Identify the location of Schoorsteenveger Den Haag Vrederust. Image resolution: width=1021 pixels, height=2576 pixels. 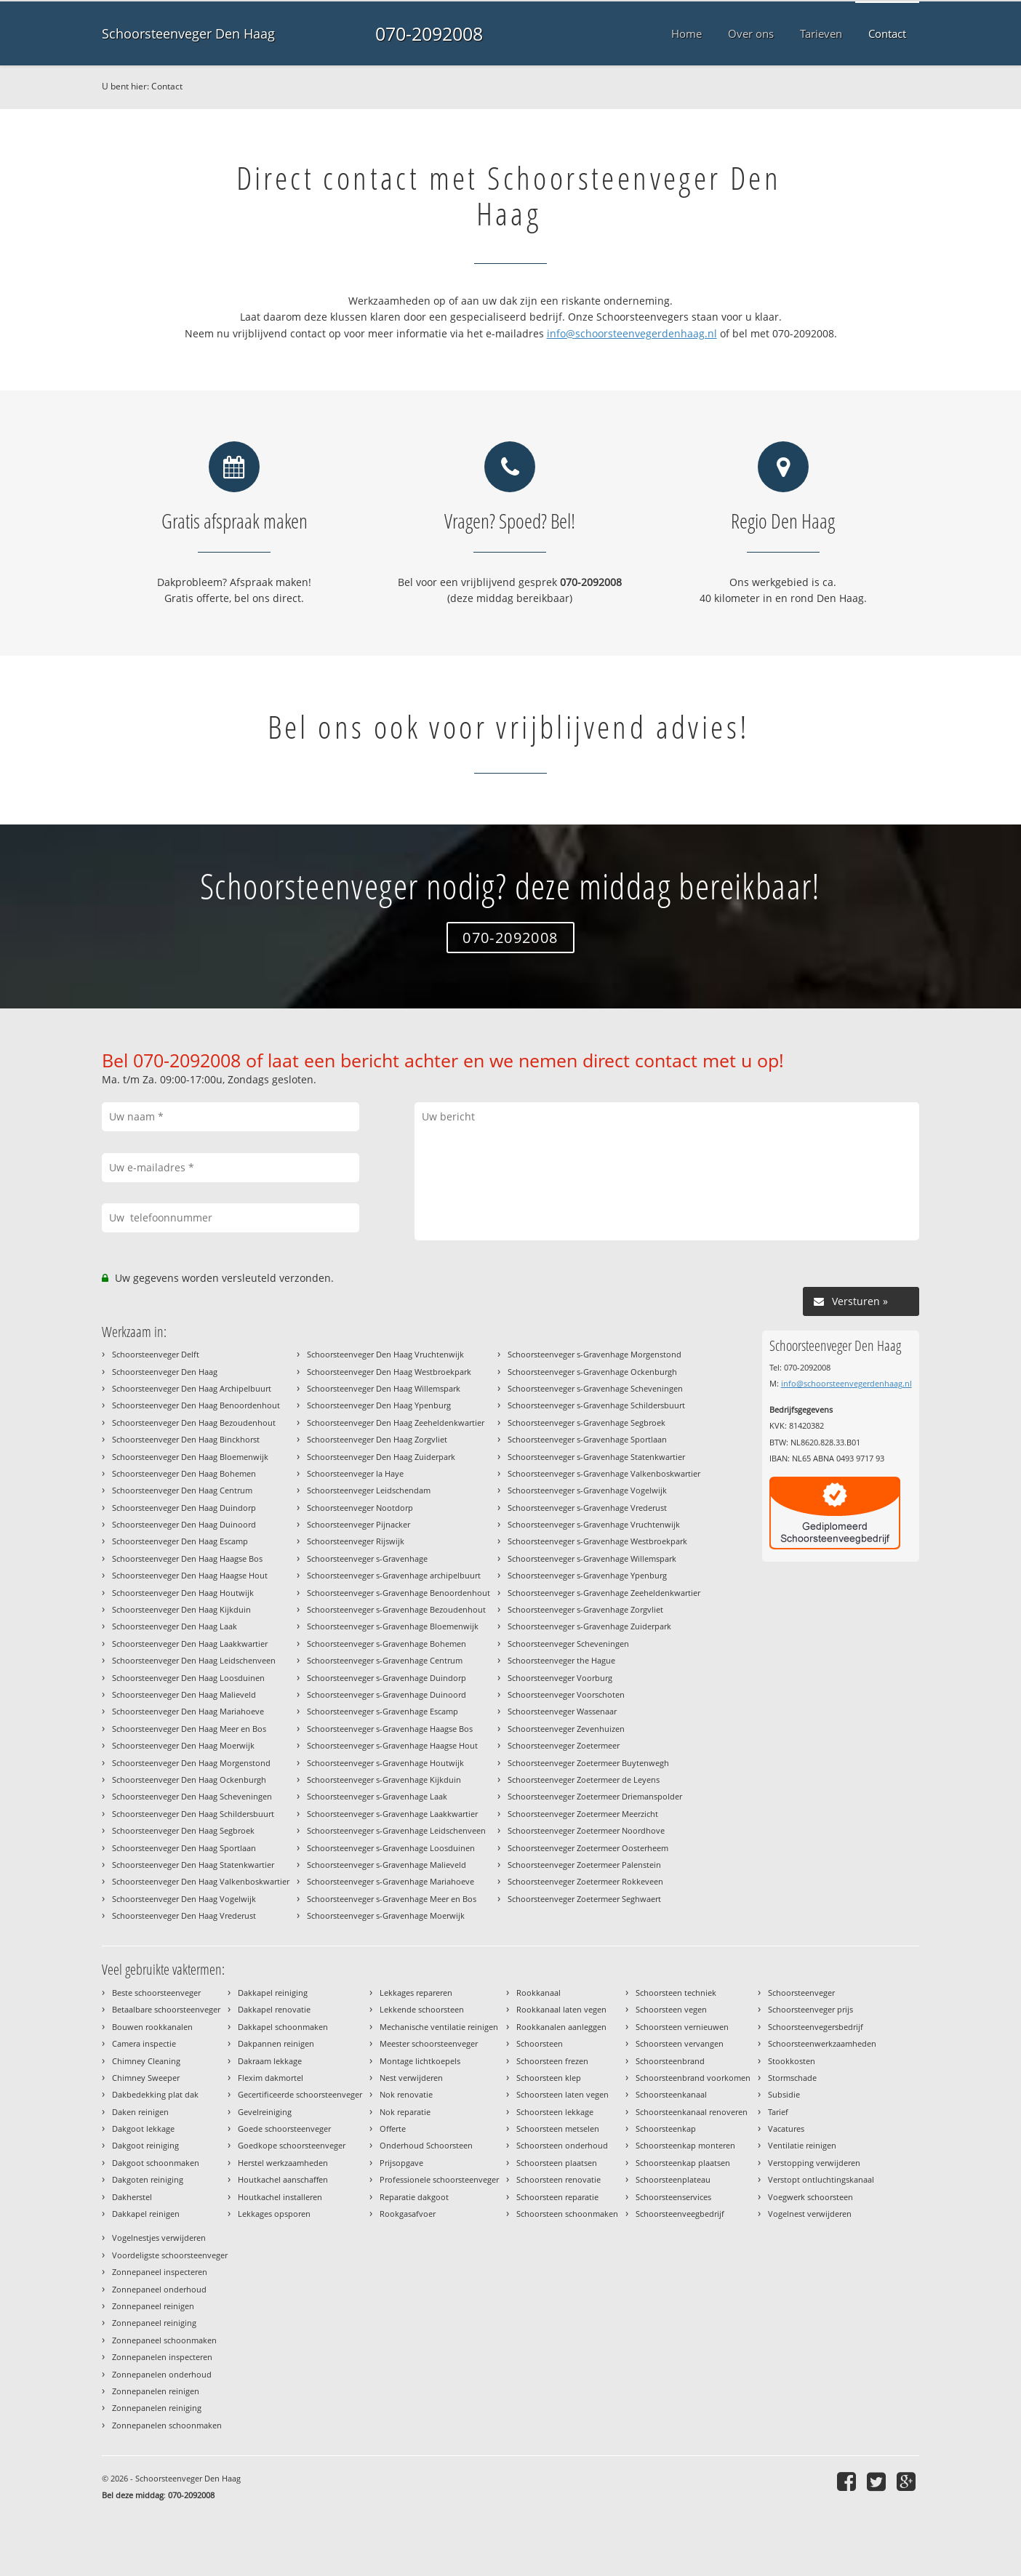
(184, 1915).